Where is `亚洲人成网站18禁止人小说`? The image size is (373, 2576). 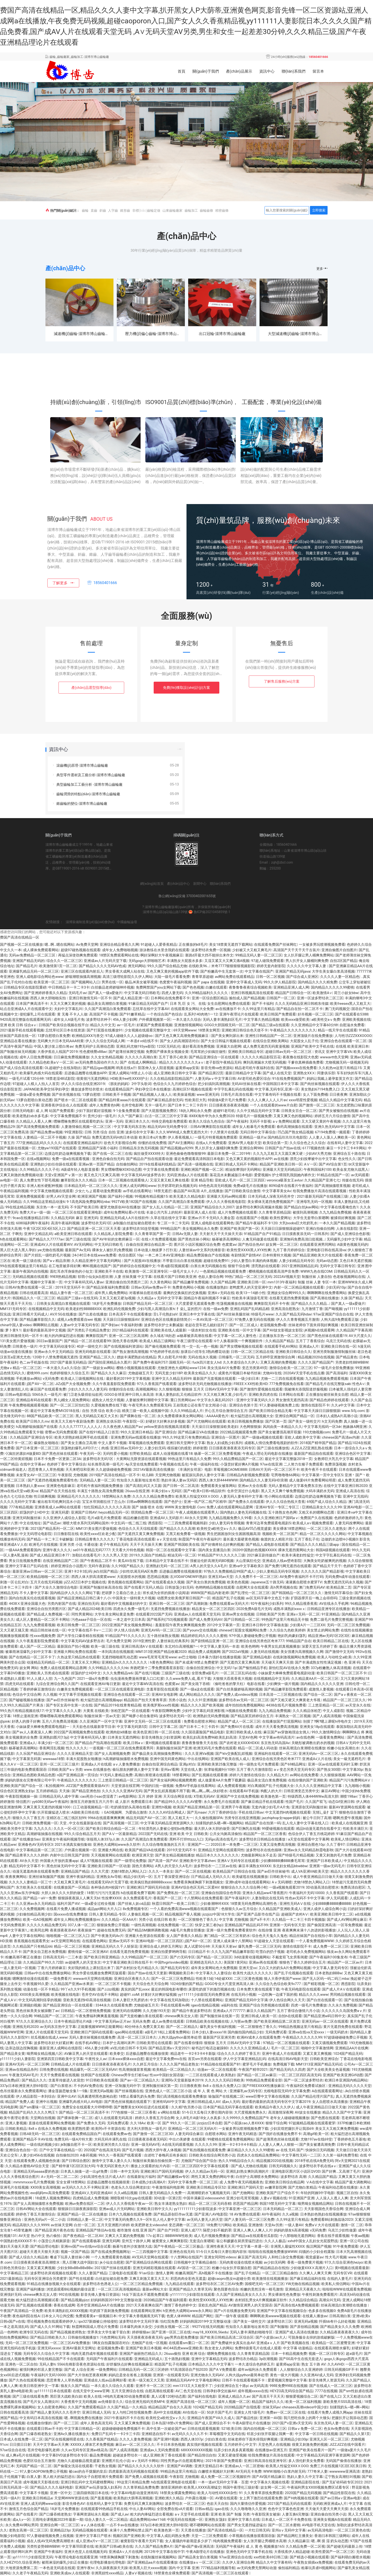 亚洲人成网站18禁止人小说 is located at coordinates (130, 1073).